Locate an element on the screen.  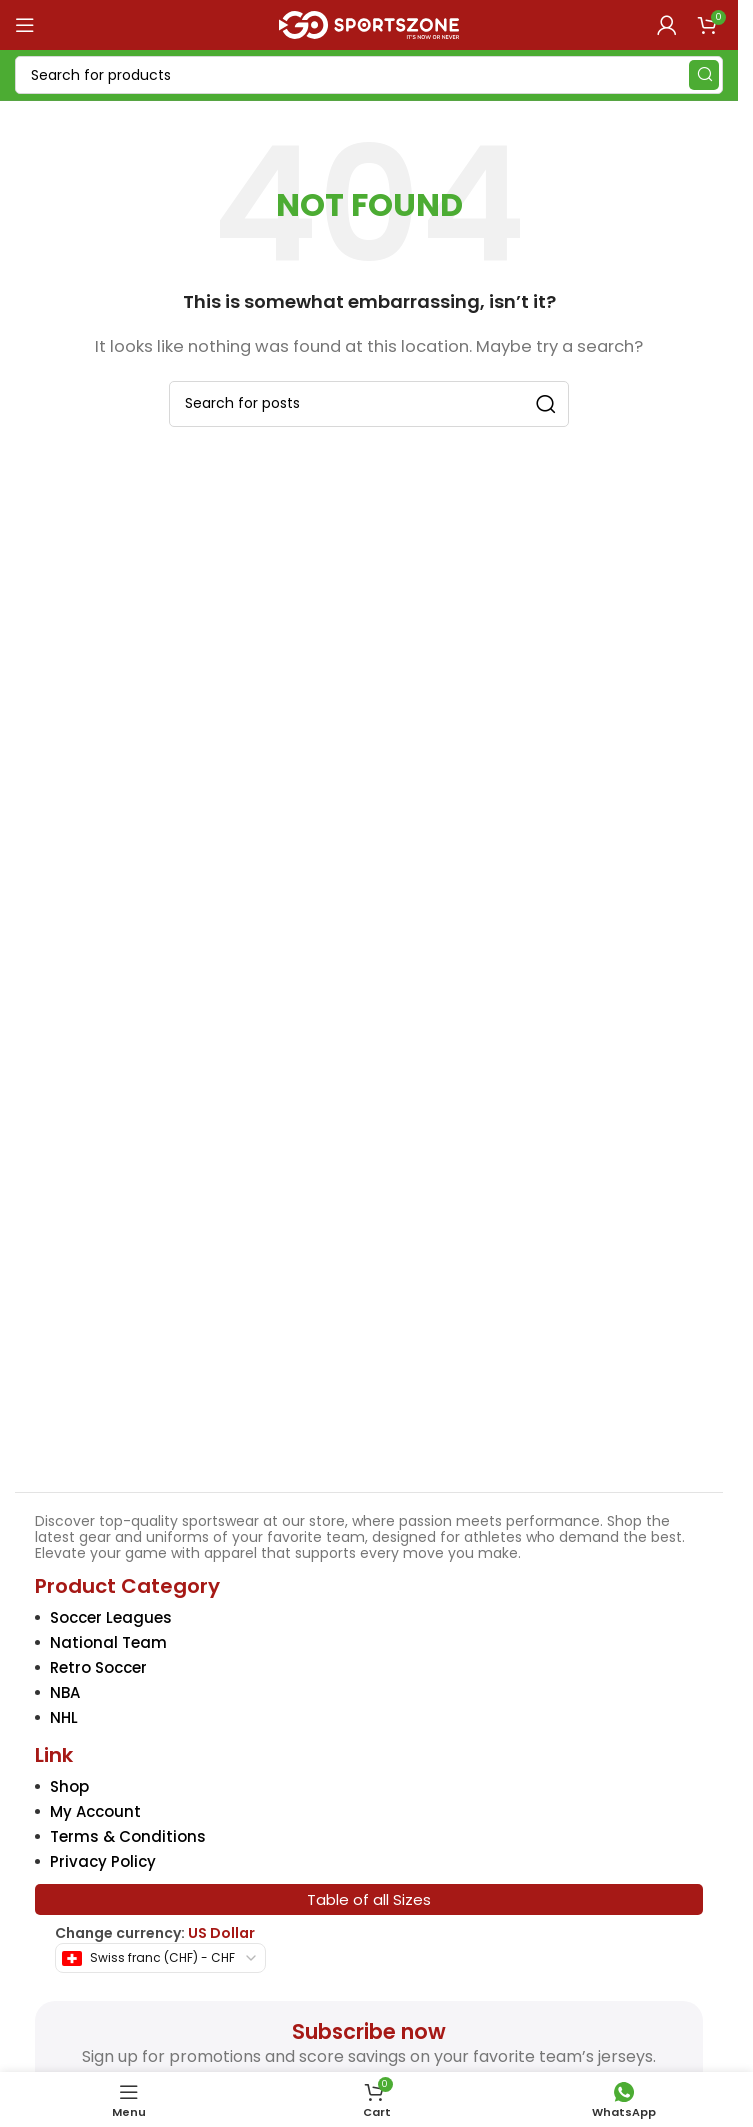
My Account is located at coordinates (95, 1811).